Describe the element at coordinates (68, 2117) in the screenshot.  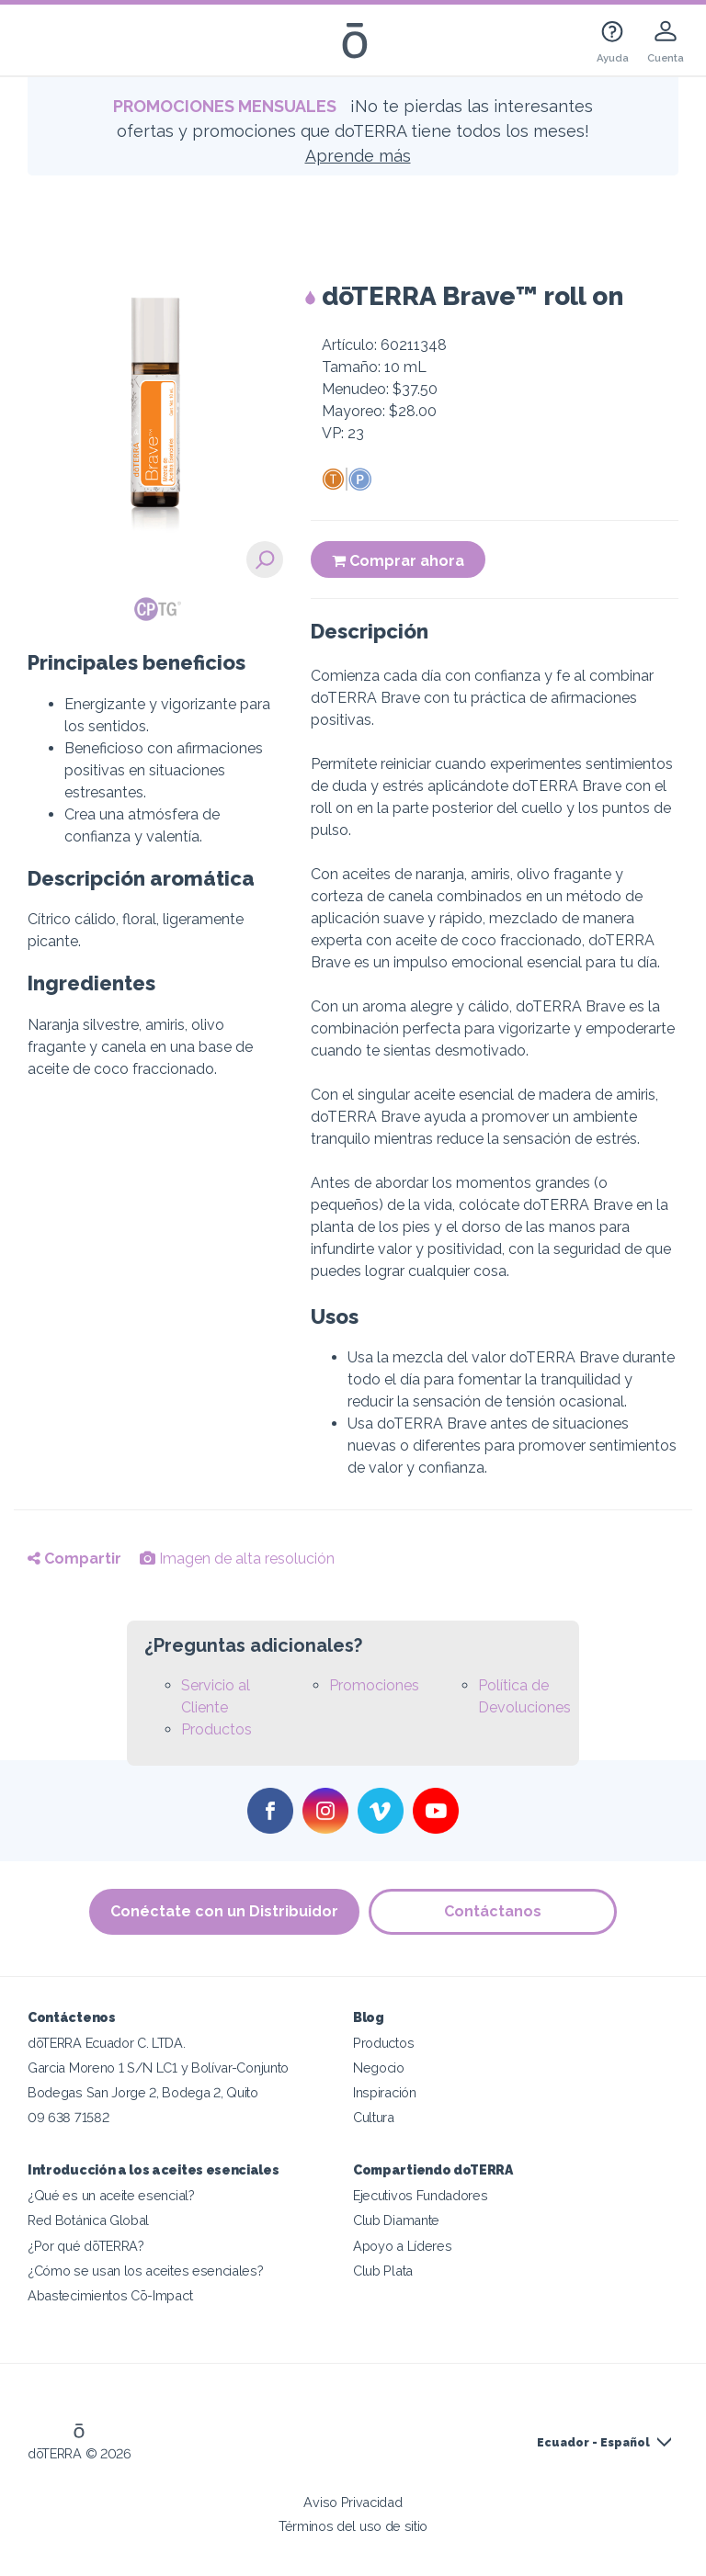
I see `09 638 71582` at that location.